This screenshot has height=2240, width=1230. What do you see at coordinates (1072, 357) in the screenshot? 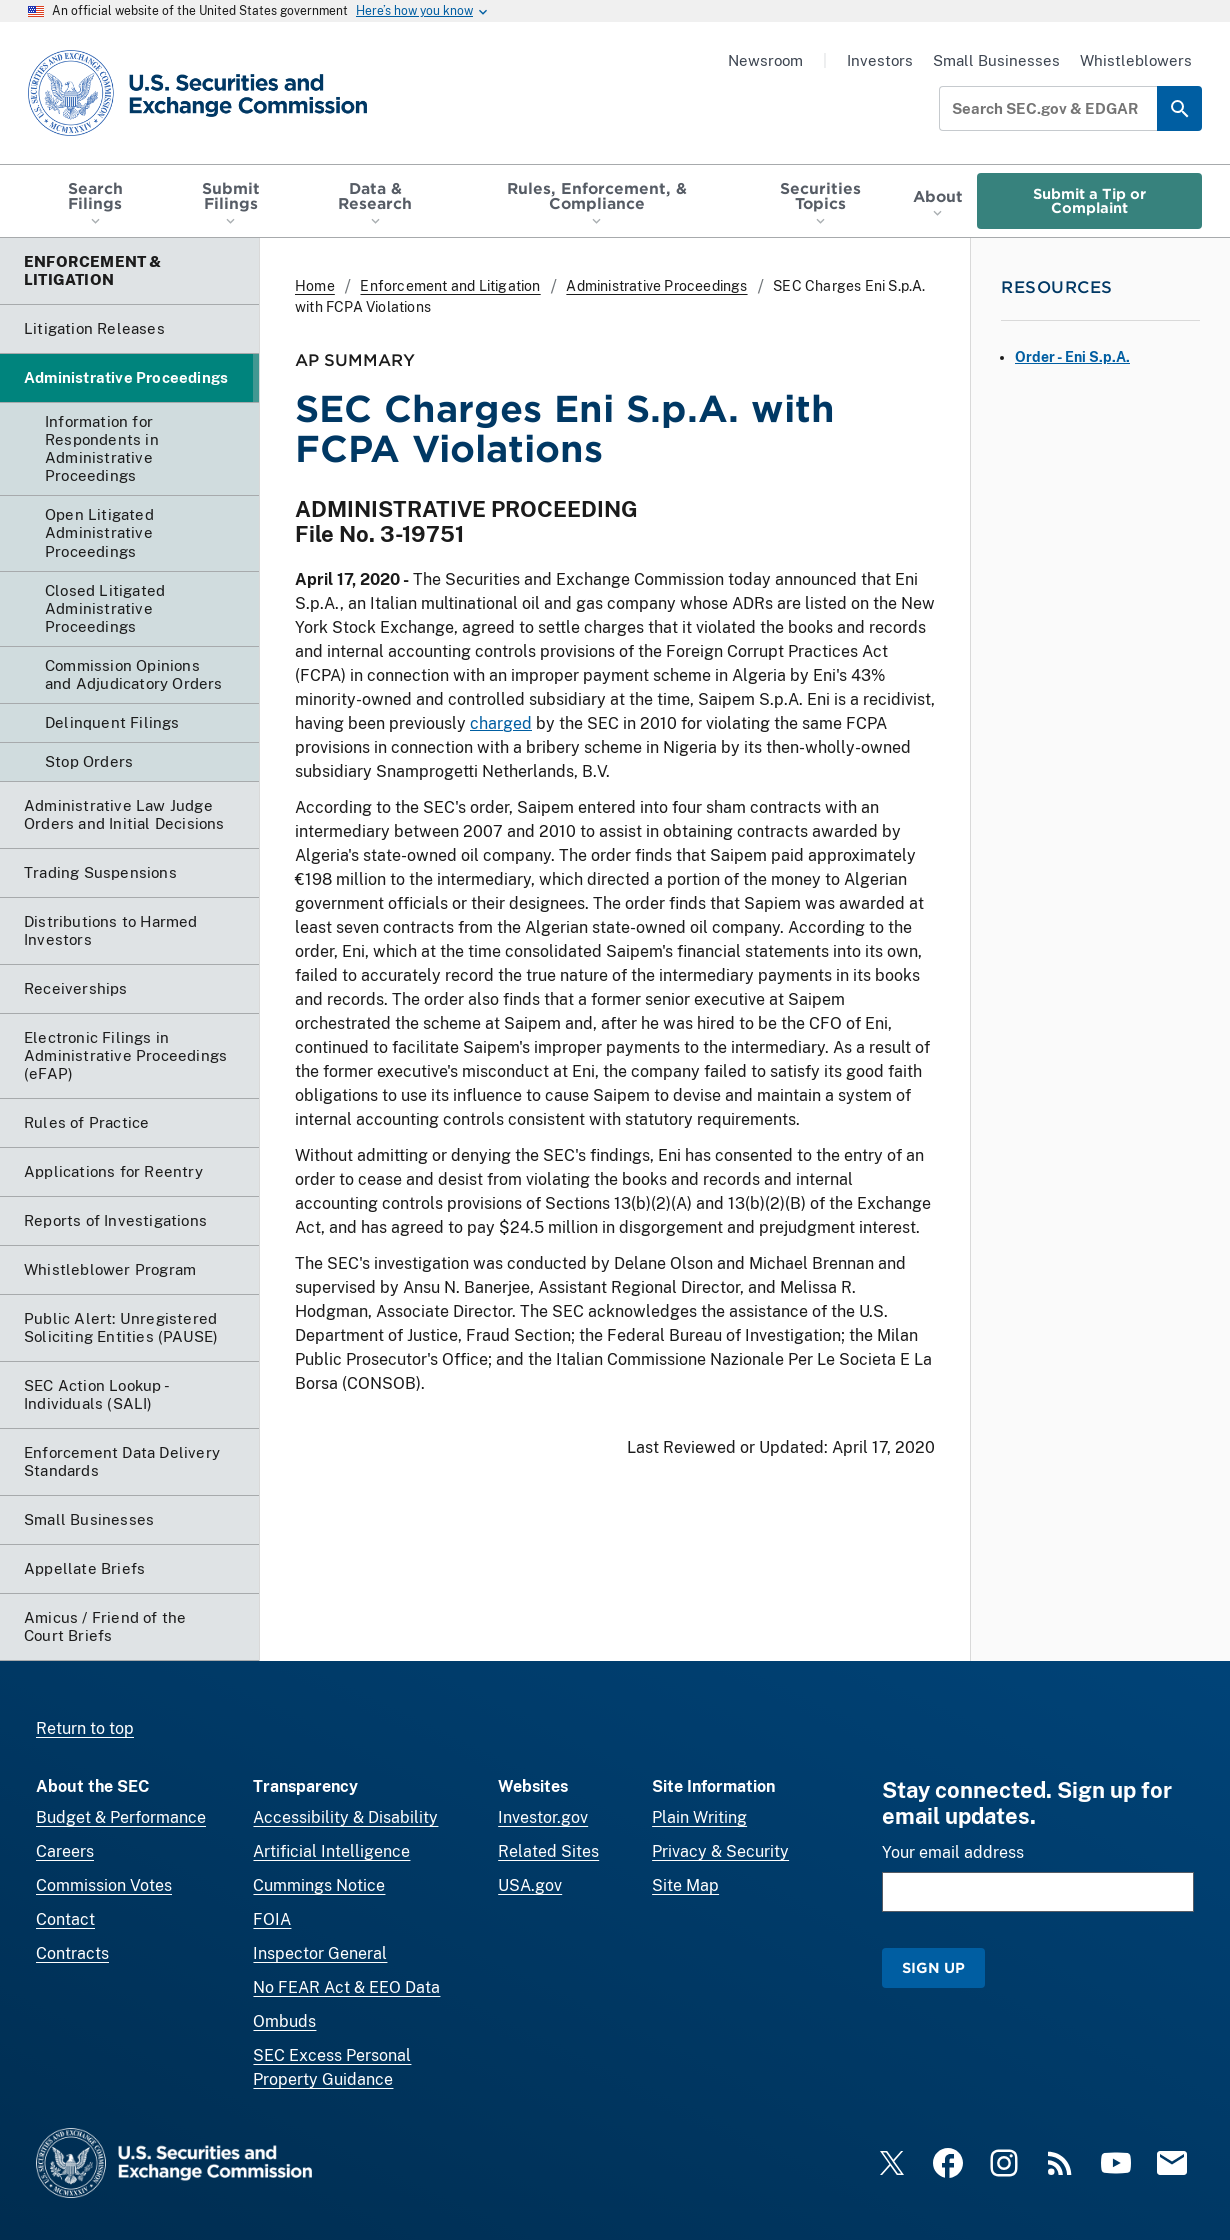
I see `Order - Eni S.p.A.` at bounding box center [1072, 357].